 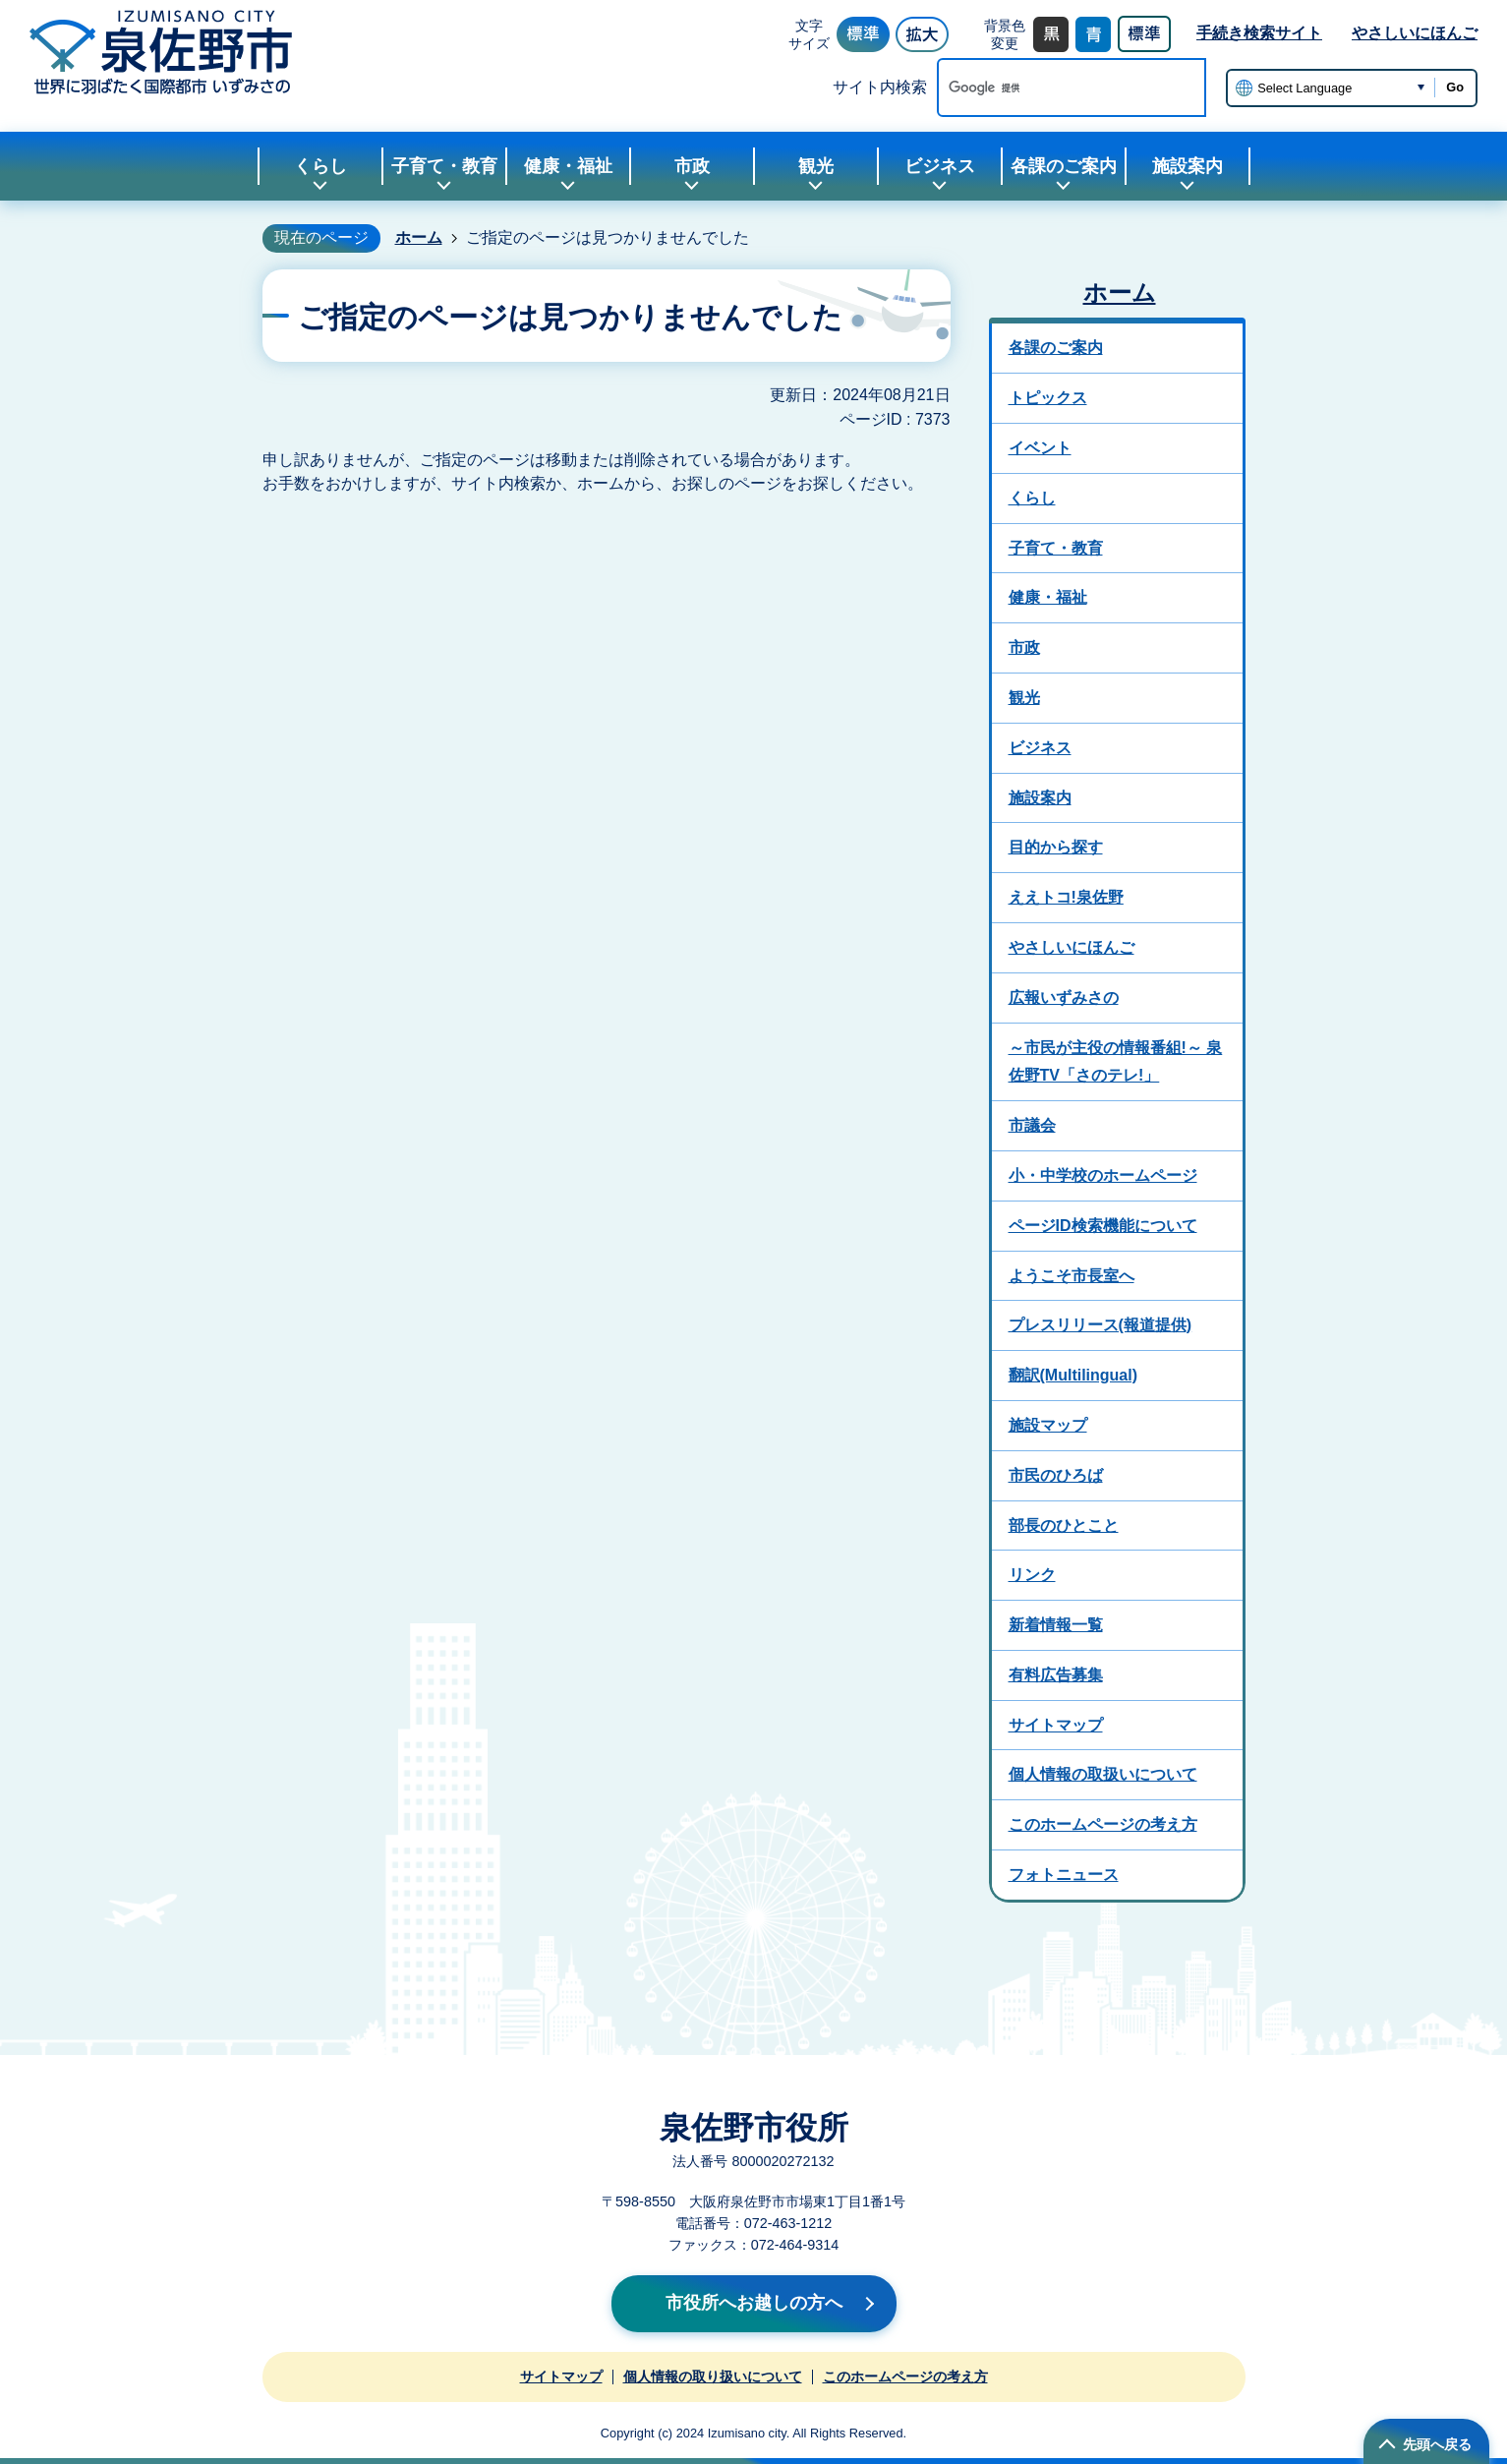 What do you see at coordinates (1032, 1574) in the screenshot?
I see `リンク` at bounding box center [1032, 1574].